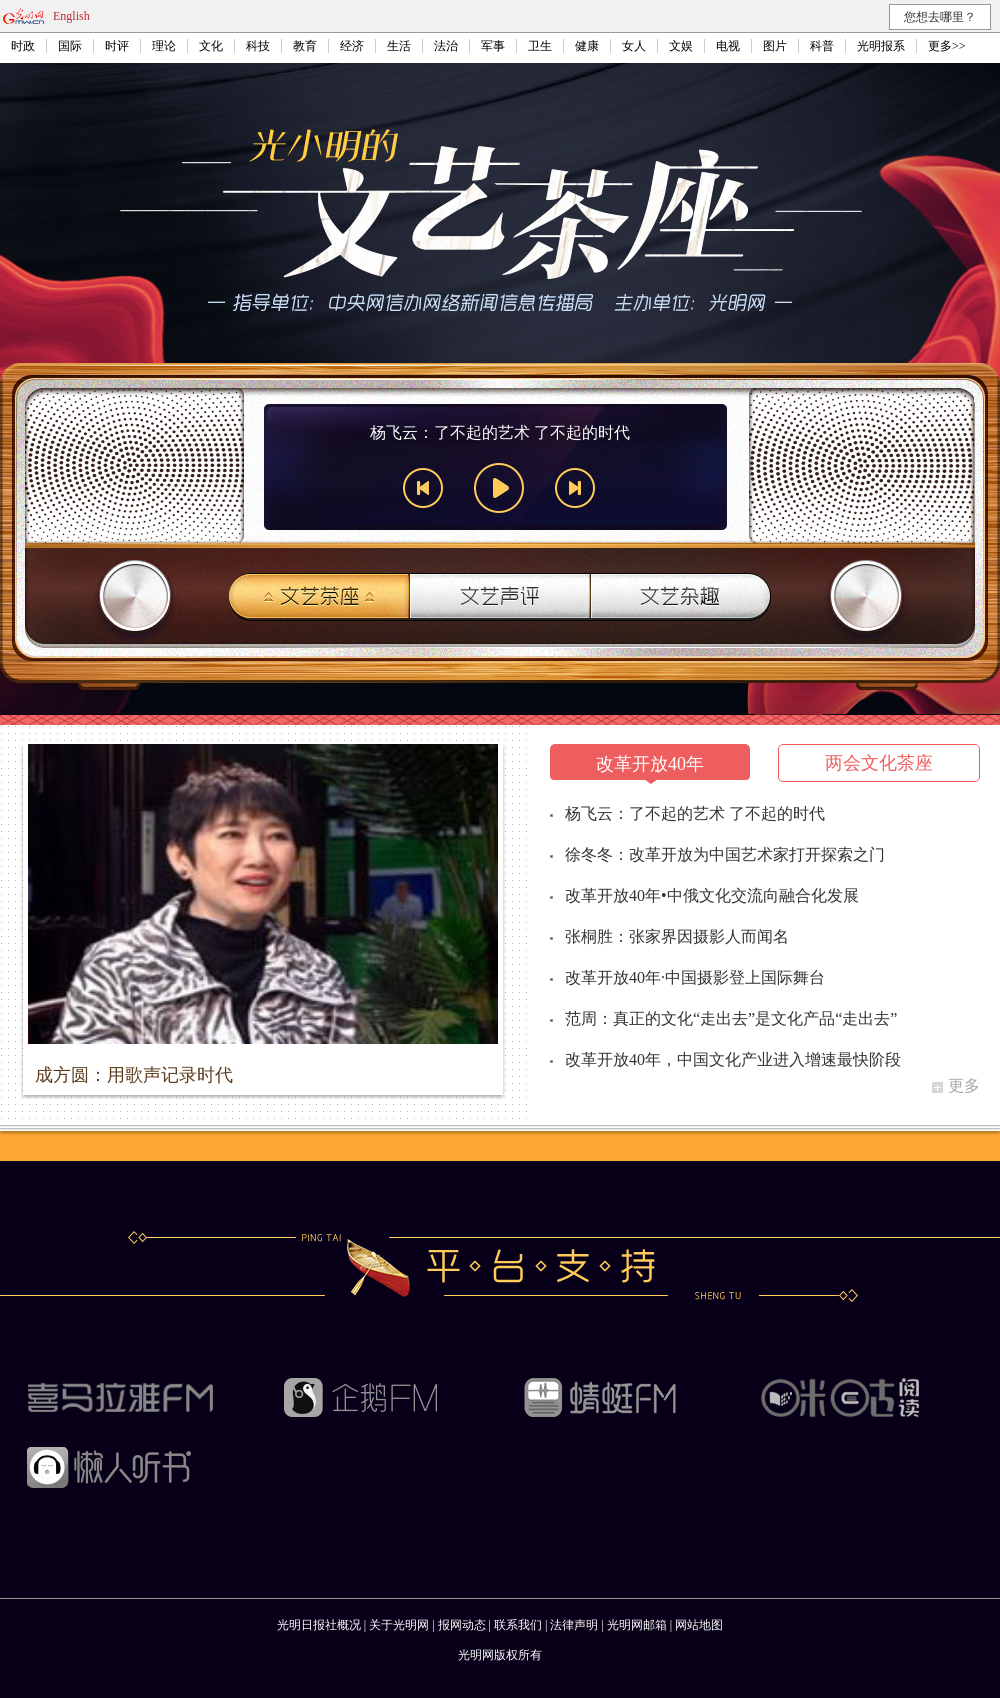 Image resolution: width=1000 pixels, height=1698 pixels. I want to click on 法律声明, so click(574, 1625).